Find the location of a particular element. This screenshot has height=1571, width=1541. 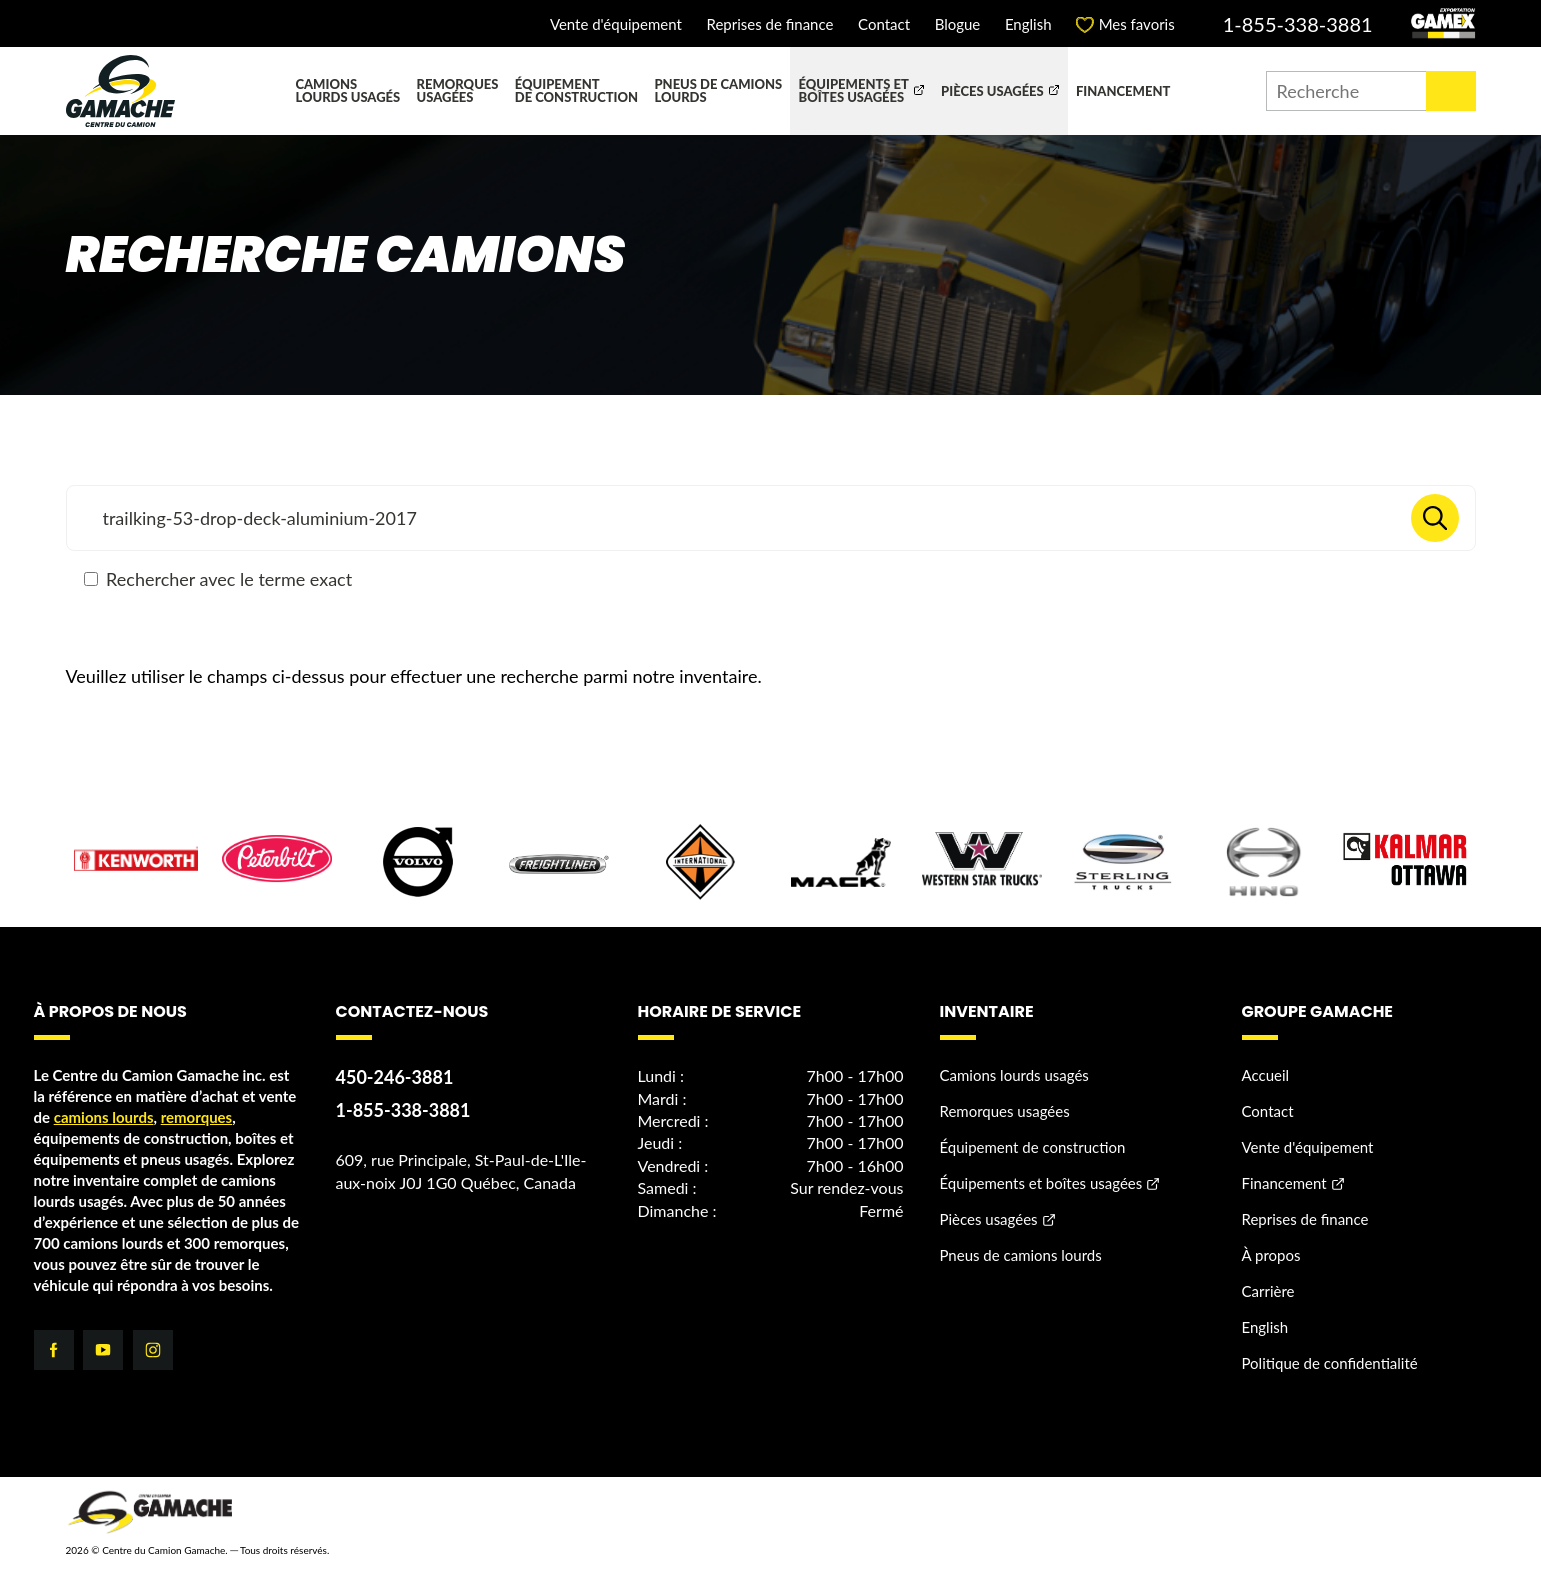

Camions lourds usagés is located at coordinates (347, 90).